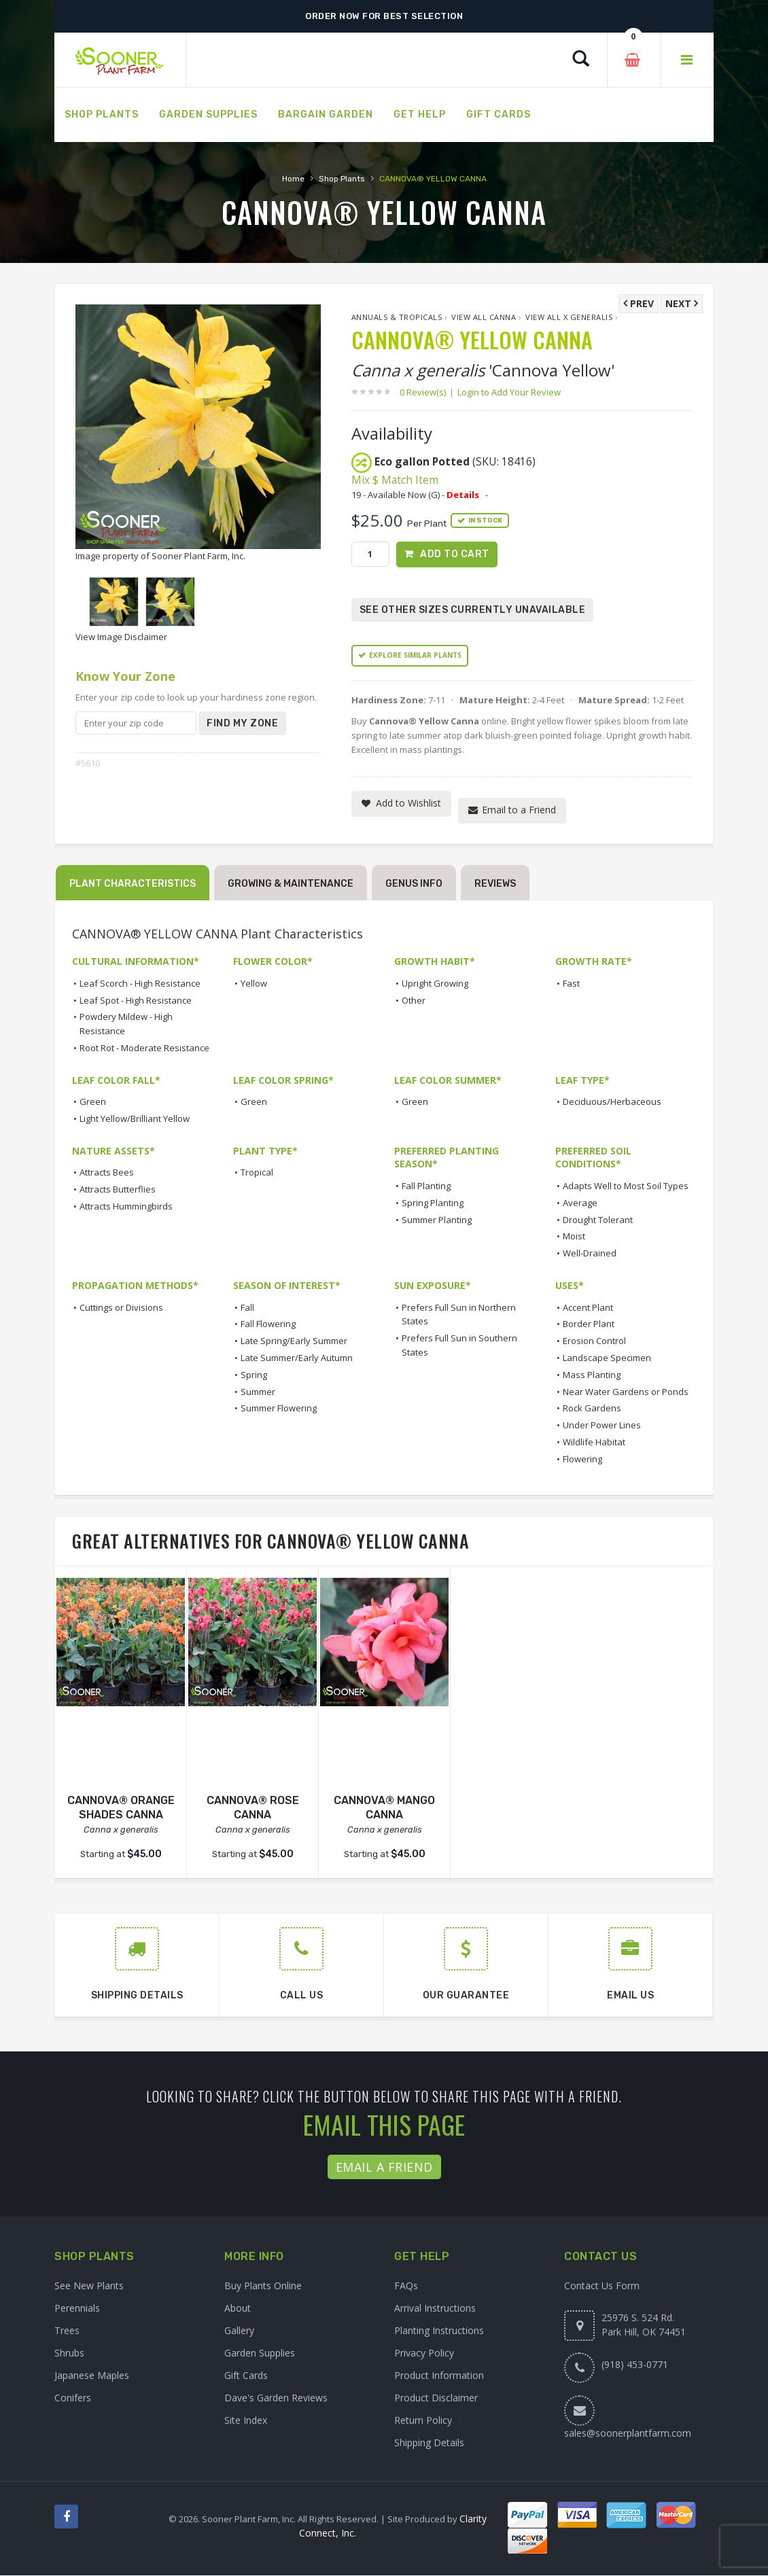 This screenshot has width=768, height=2576. What do you see at coordinates (594, 1341) in the screenshot?
I see `Erosion Control` at bounding box center [594, 1341].